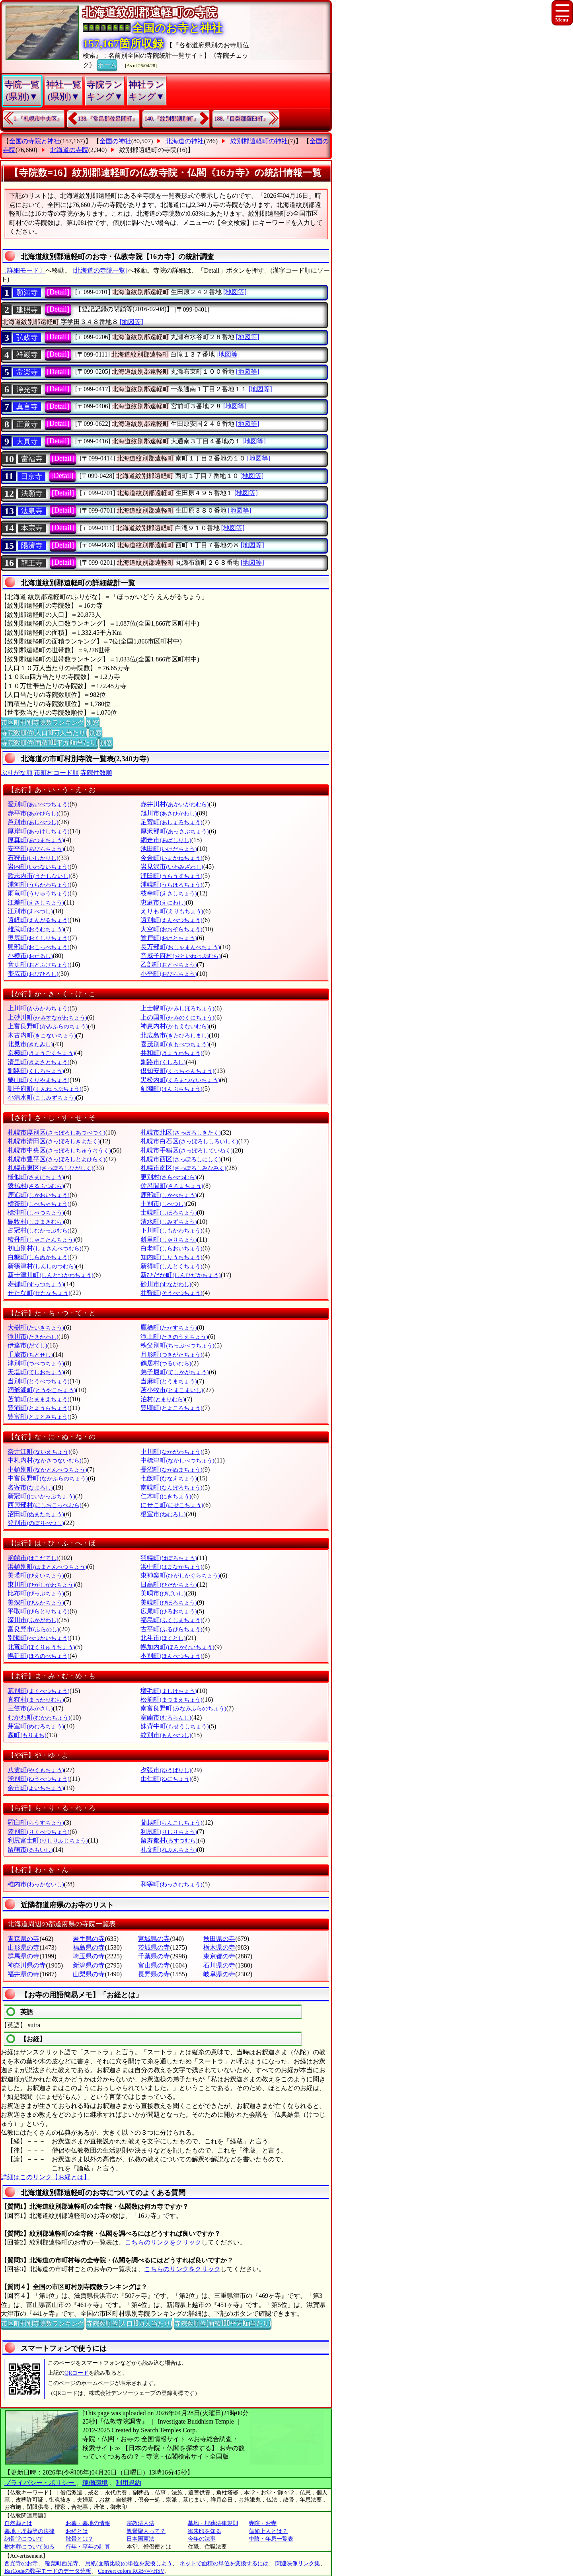  Describe the element at coordinates (168, 964) in the screenshot. I see `乙部町` at that location.